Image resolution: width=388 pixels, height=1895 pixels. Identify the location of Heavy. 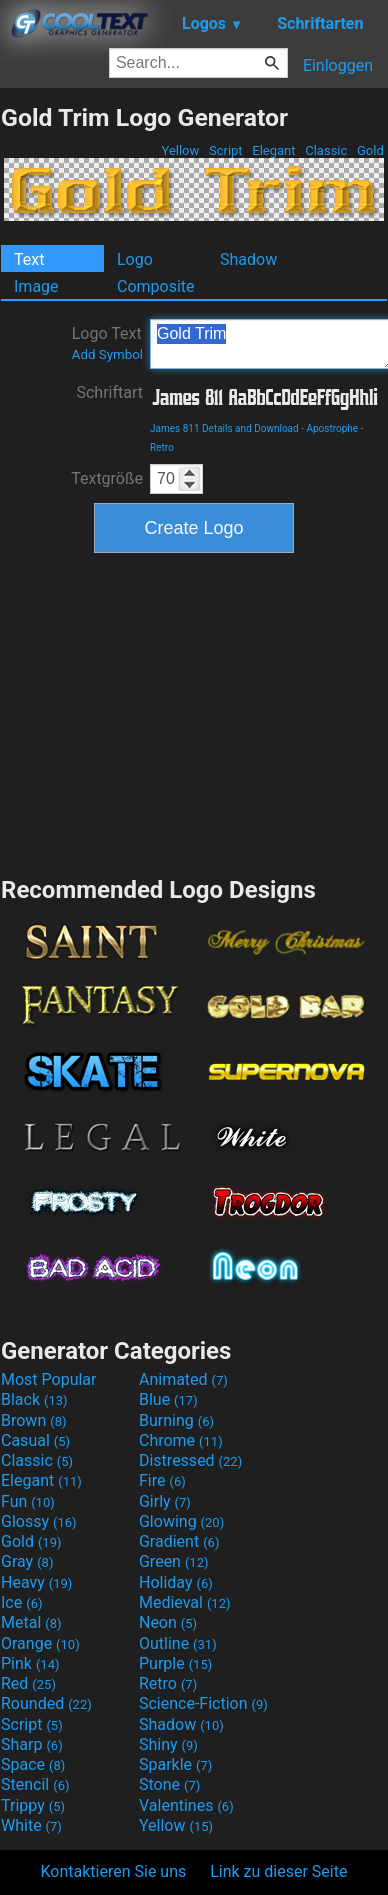
(36, 1582).